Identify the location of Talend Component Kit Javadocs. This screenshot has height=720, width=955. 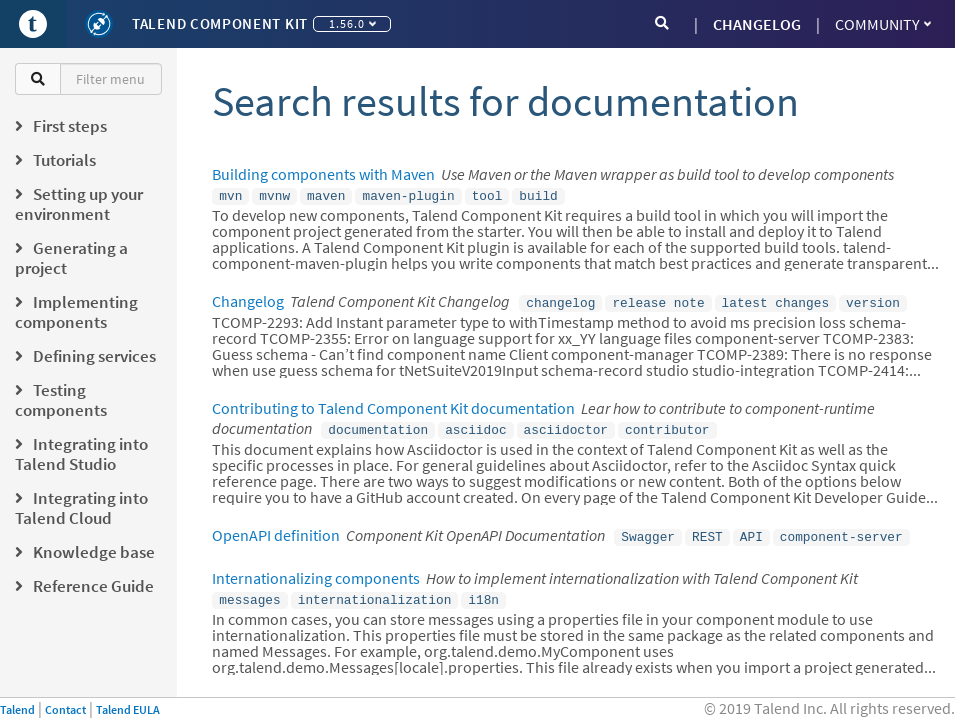
(320, 695).